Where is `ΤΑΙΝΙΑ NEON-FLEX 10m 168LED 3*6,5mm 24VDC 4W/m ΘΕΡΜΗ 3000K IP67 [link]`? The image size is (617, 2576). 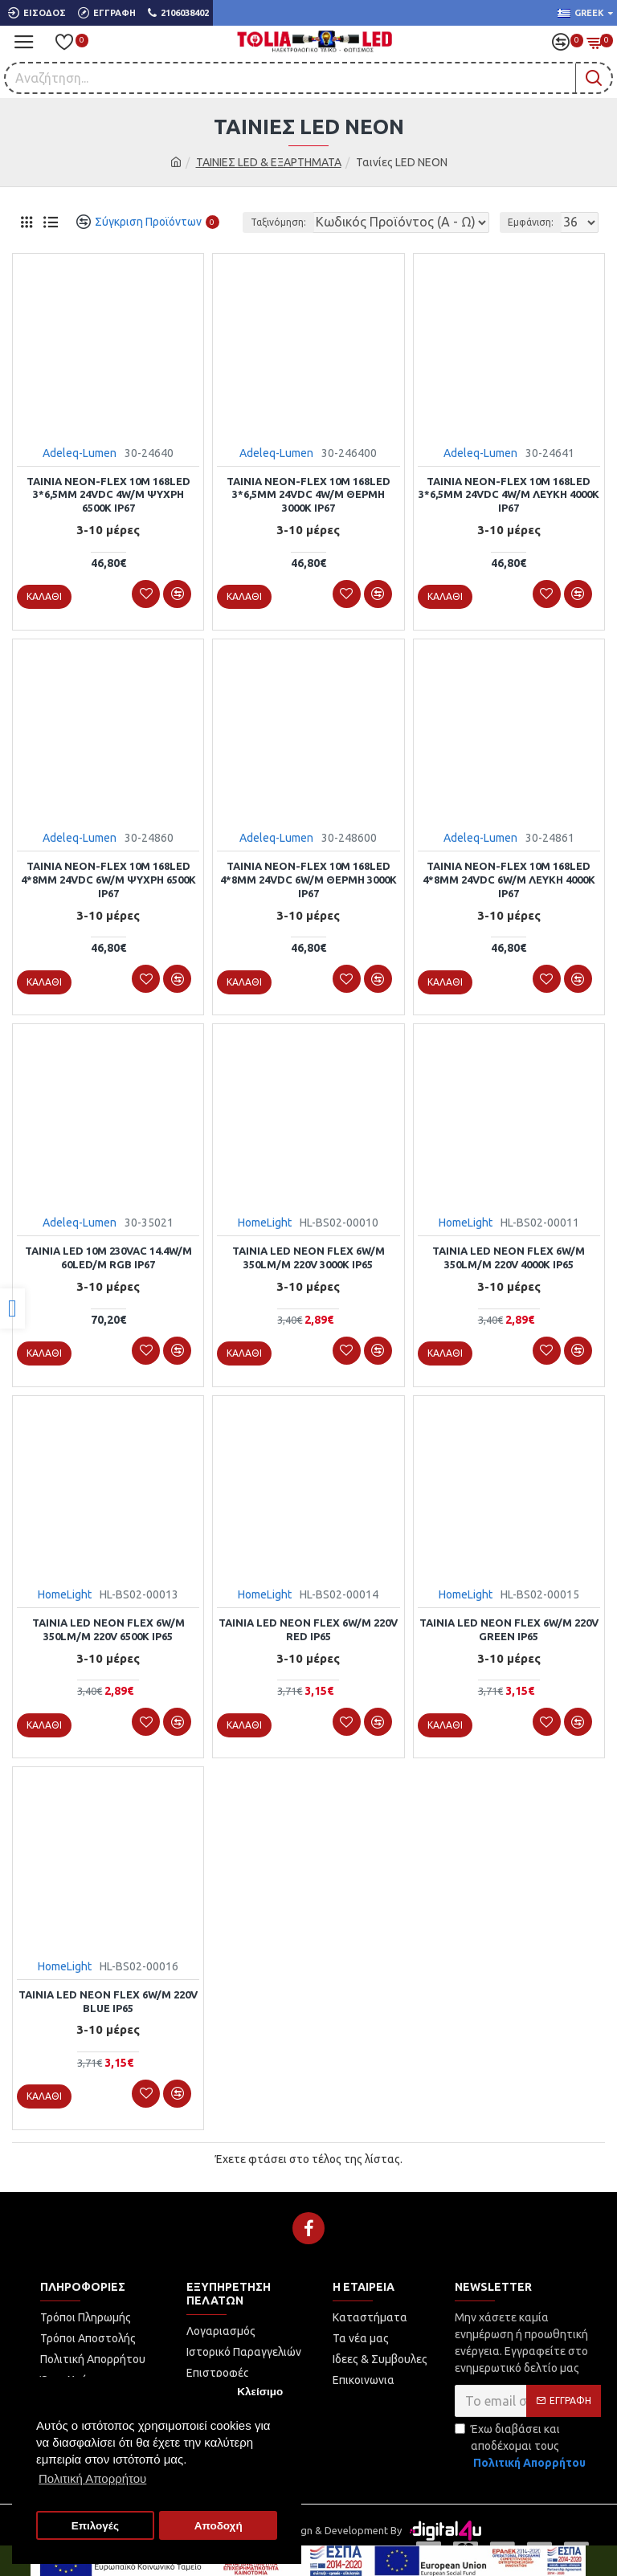
ΤΑΙΝΙΑ NEON-FLEX 10m 168LED 3*6,5mm 24VDC 4W/m ΘΕΡΜΗ 3000K IP67 [link] is located at coordinates (308, 495).